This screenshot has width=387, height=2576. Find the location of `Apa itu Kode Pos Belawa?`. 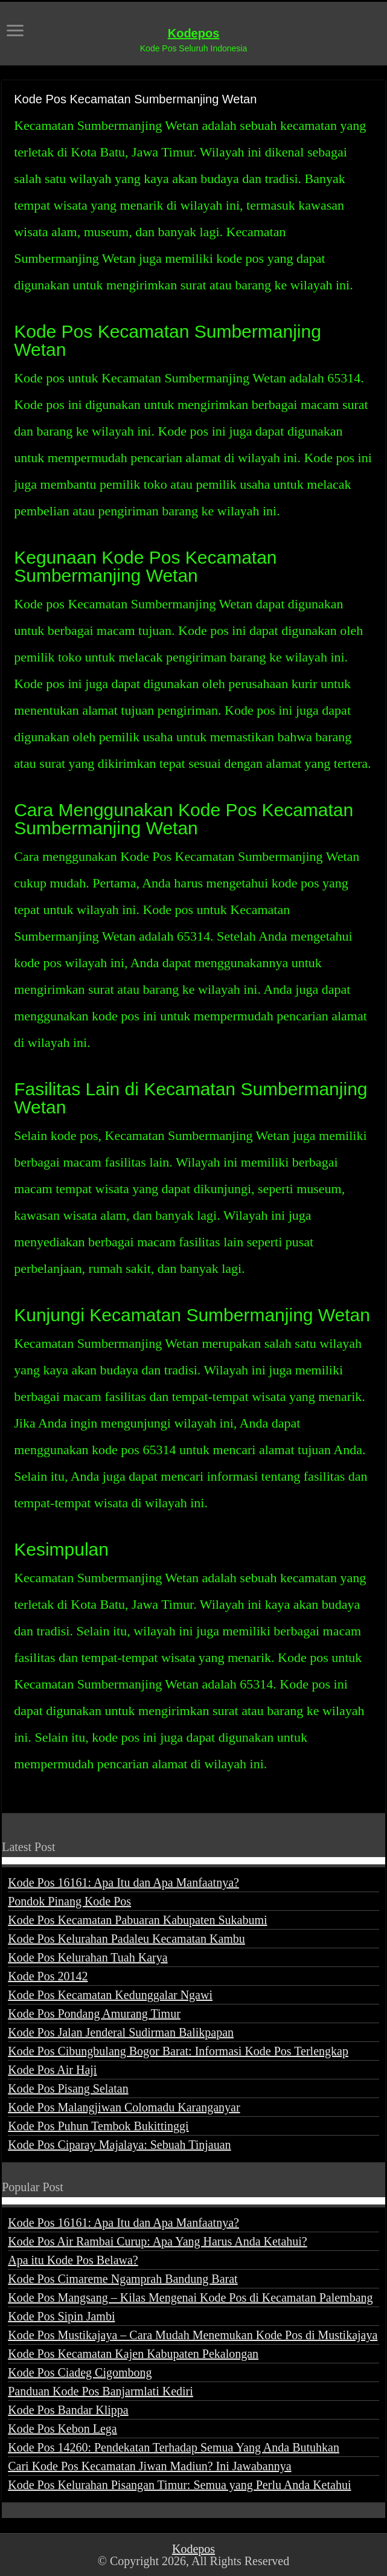

Apa itu Kode Pos Belawa? is located at coordinates (73, 2260).